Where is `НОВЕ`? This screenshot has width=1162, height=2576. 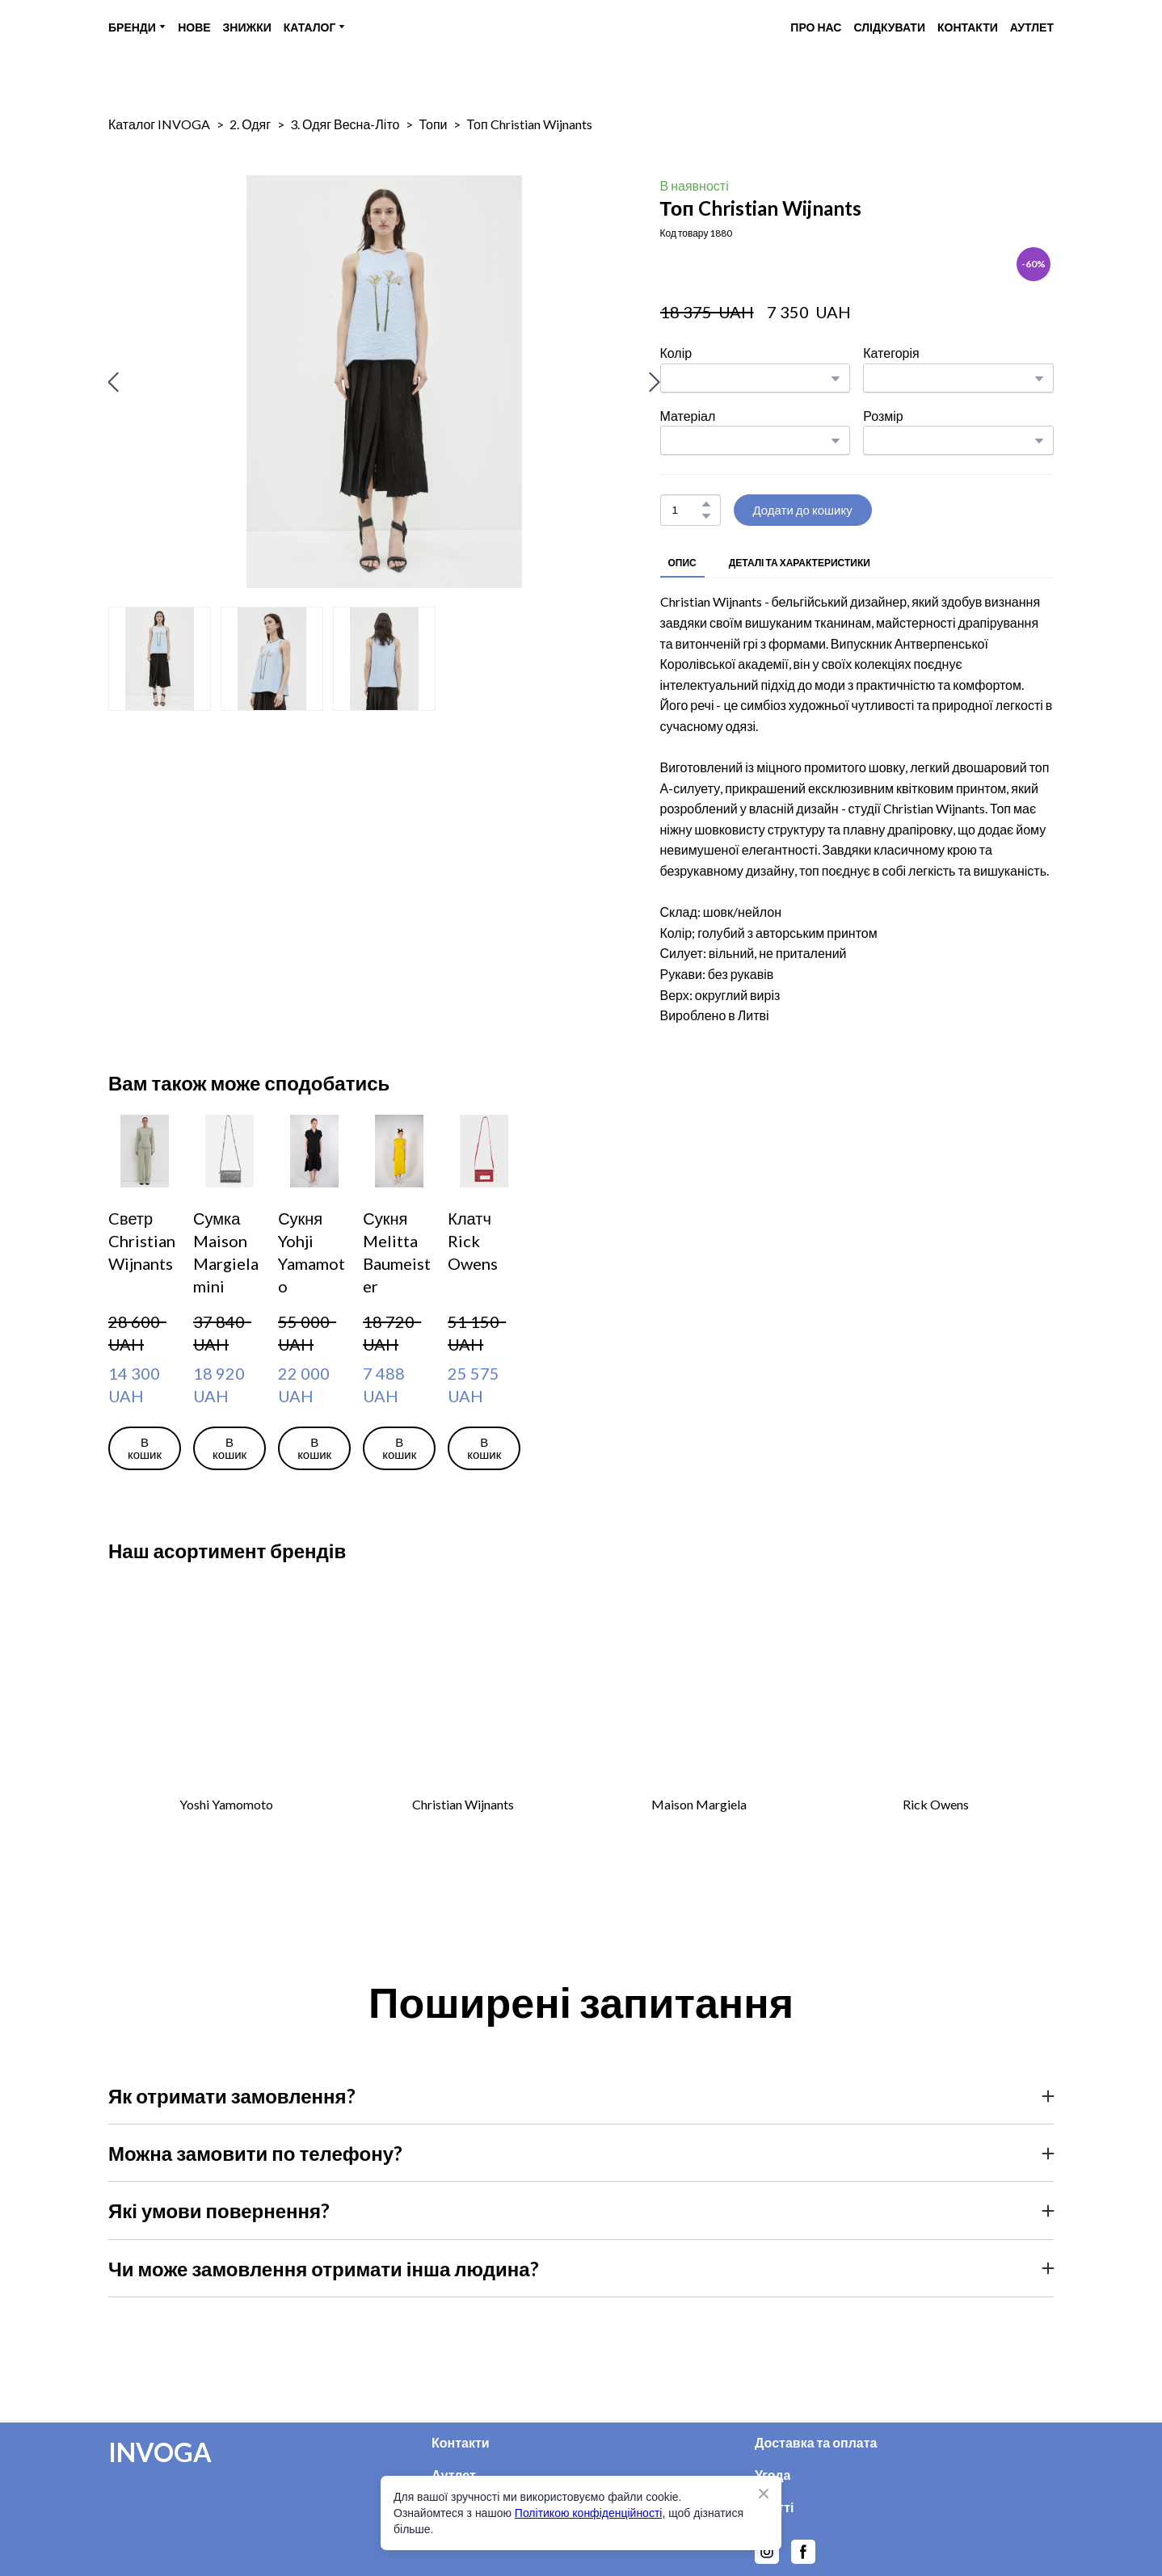 НОВЕ is located at coordinates (194, 27).